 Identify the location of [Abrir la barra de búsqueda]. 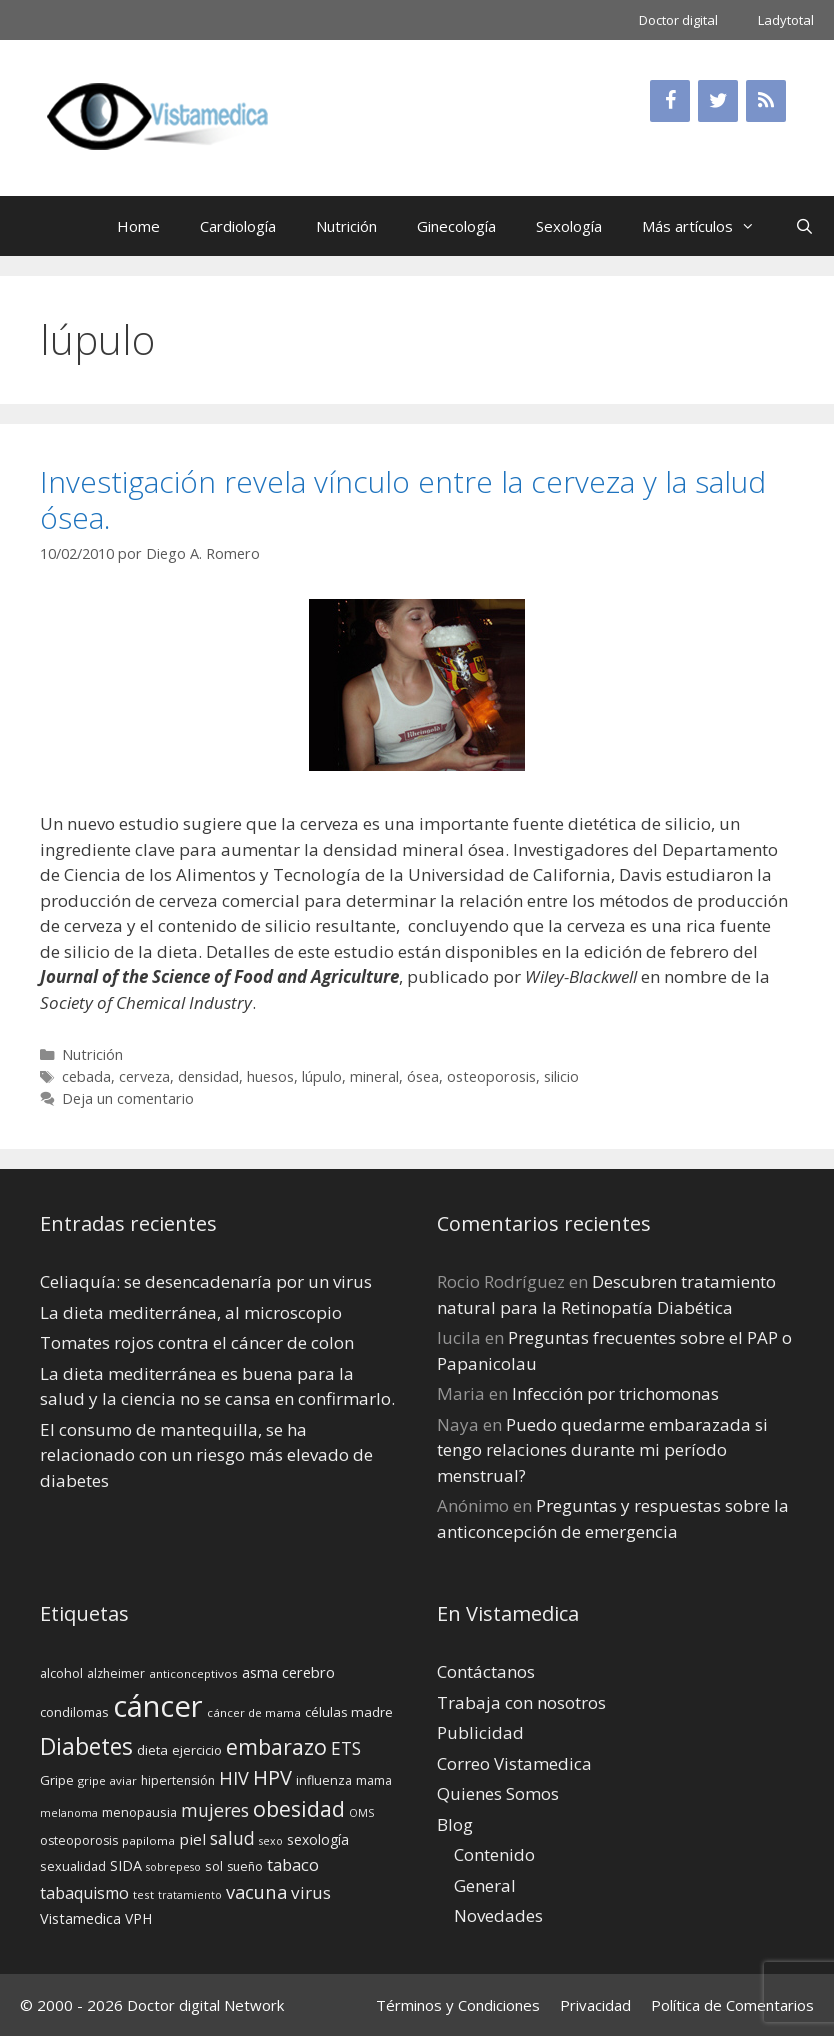
(804, 226).